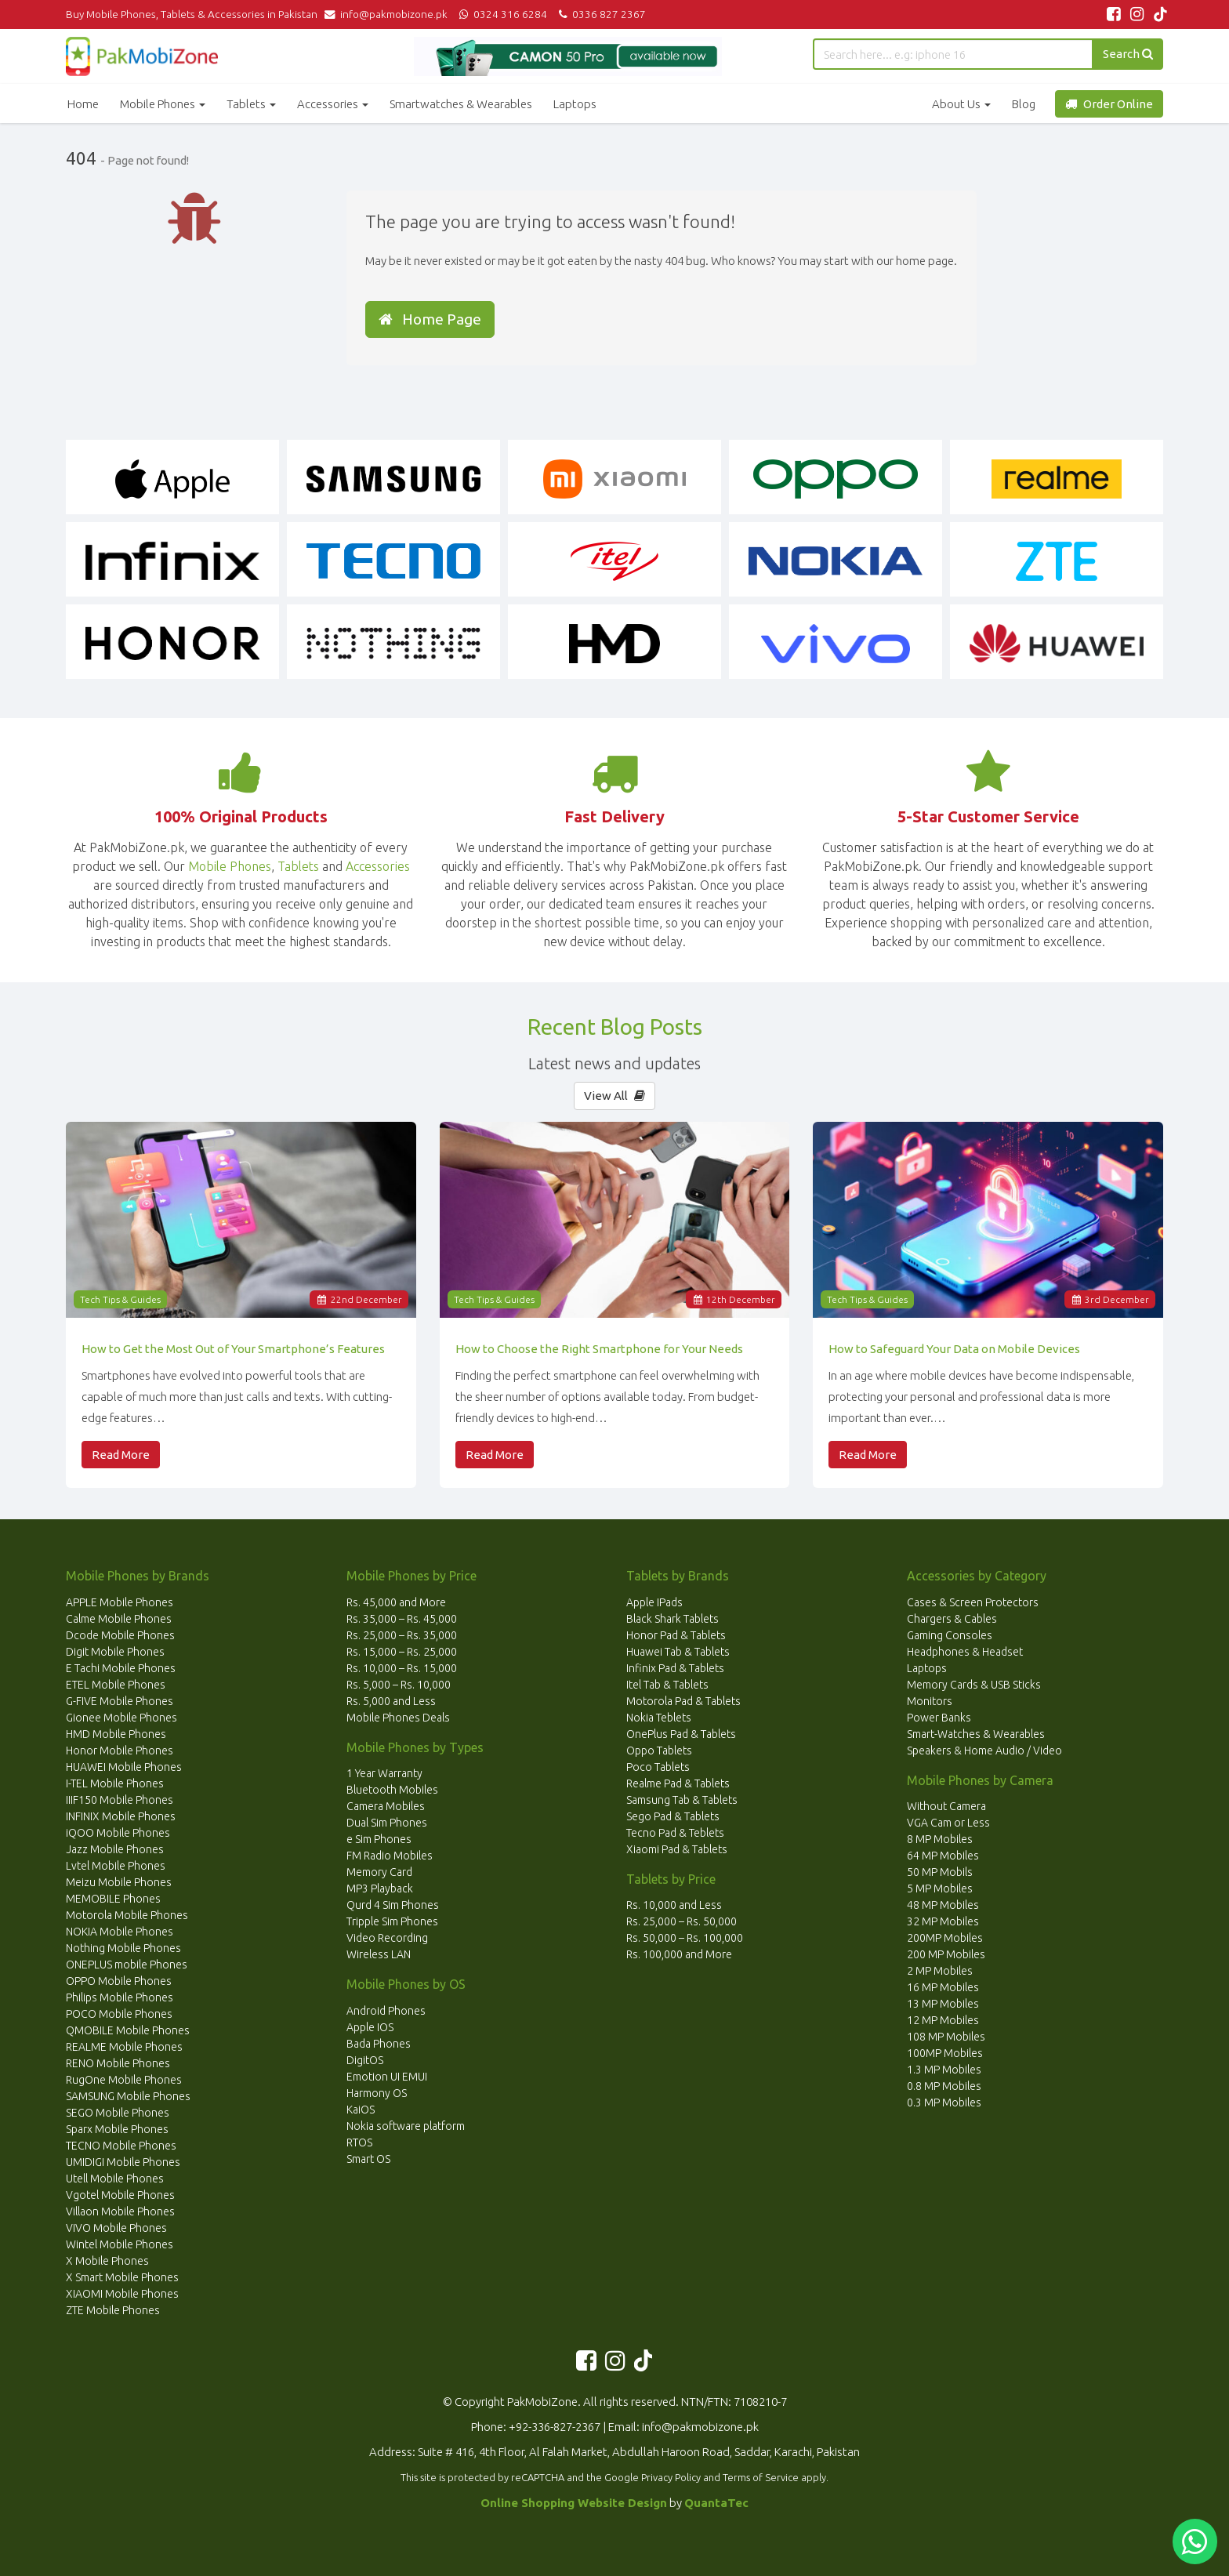 Image resolution: width=1229 pixels, height=2576 pixels. What do you see at coordinates (671, 2477) in the screenshot?
I see `Privacy Policy` at bounding box center [671, 2477].